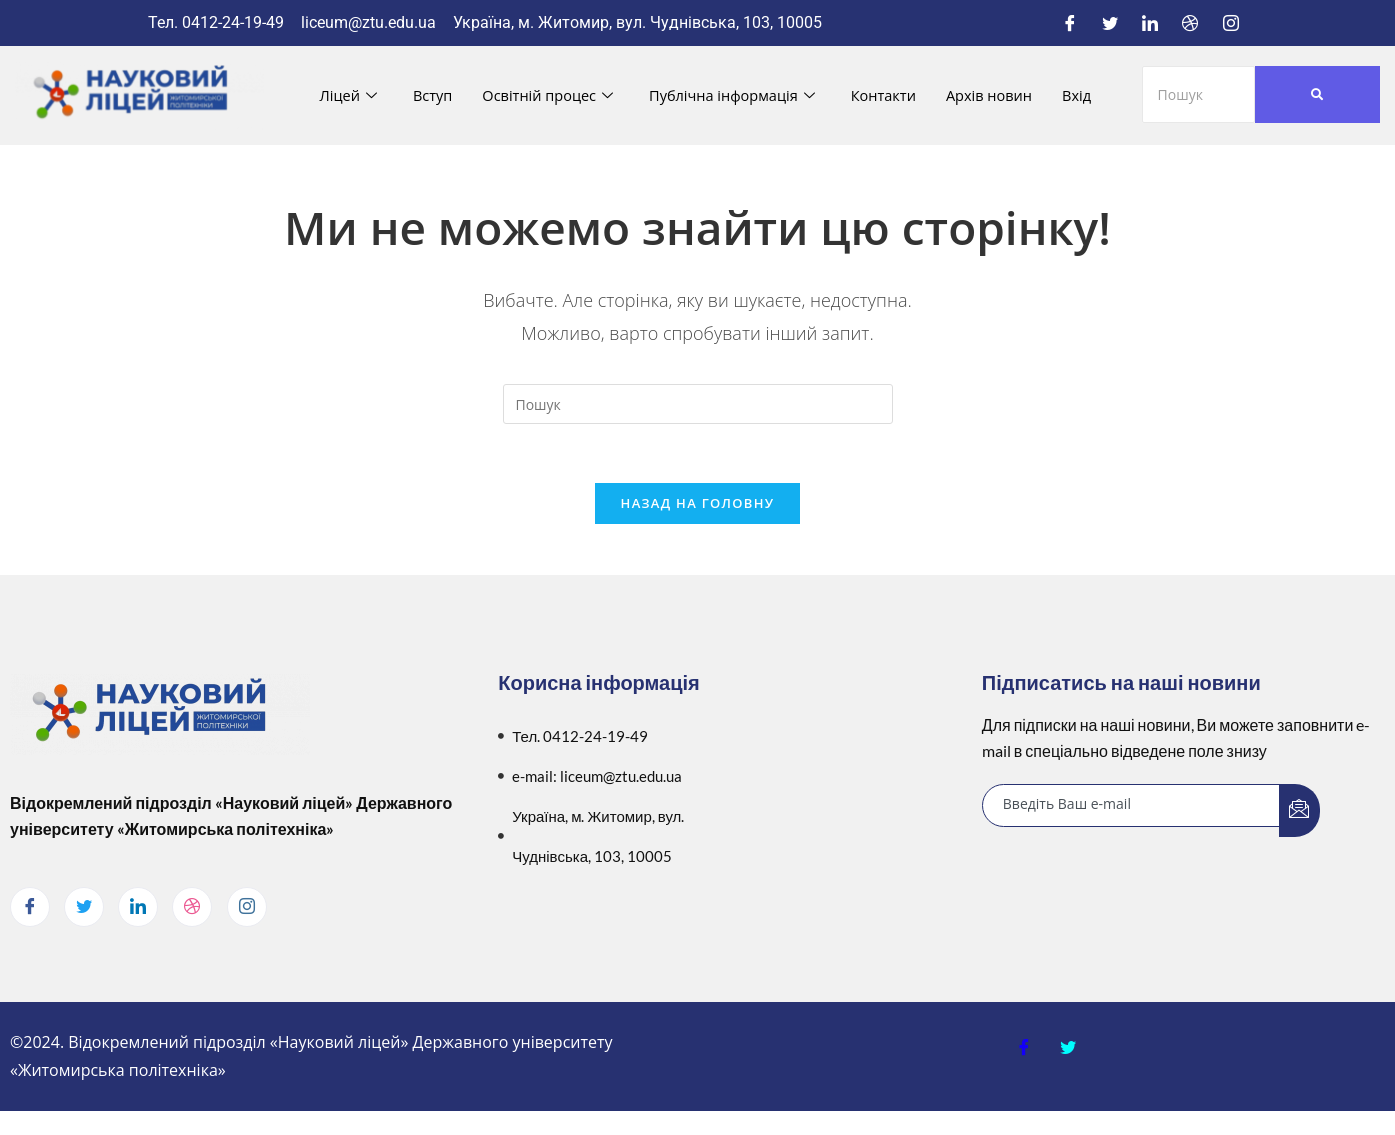  What do you see at coordinates (1190, 23) in the screenshot?
I see `[Dribble]` at bounding box center [1190, 23].